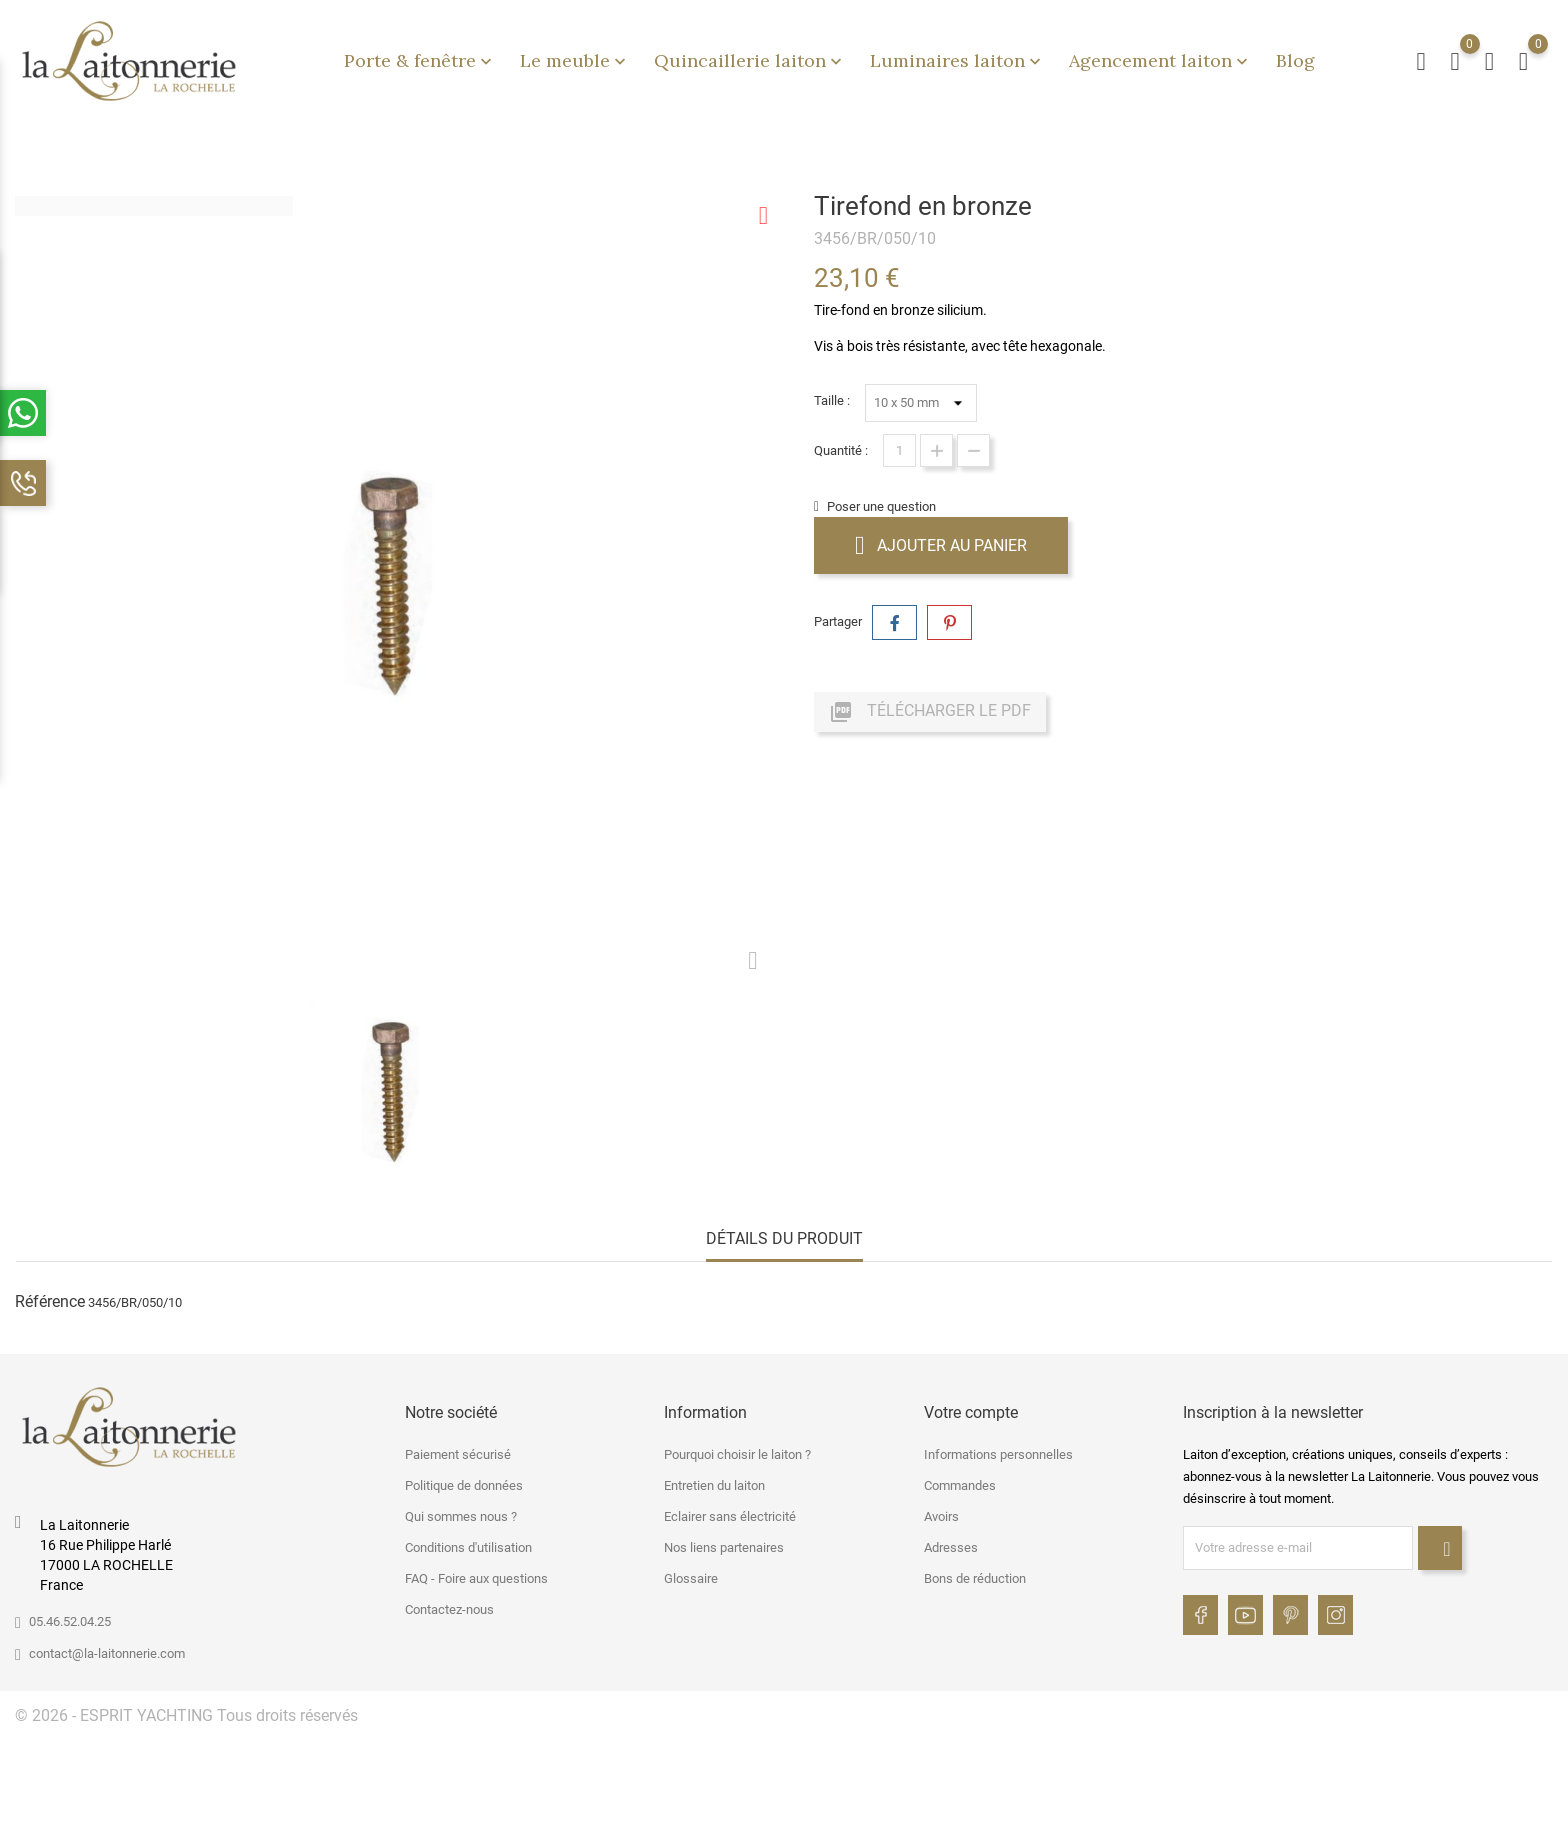 The image size is (1568, 1832). Describe the element at coordinates (998, 1454) in the screenshot. I see `Informations personnelles` at that location.